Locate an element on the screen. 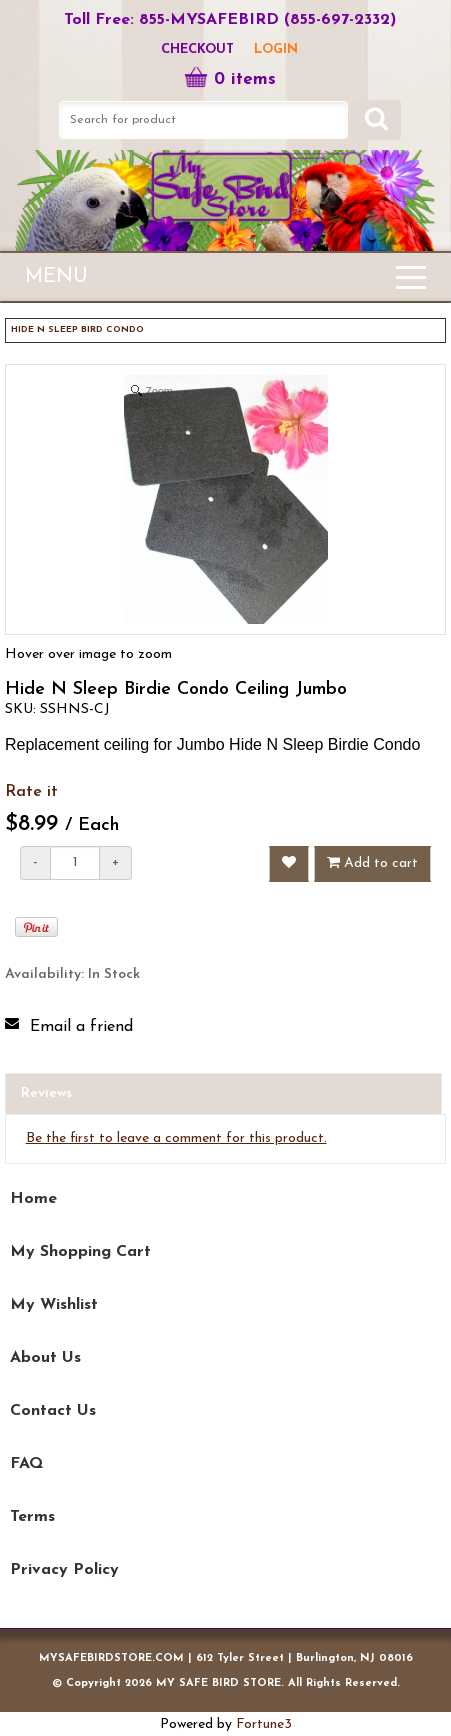 The image size is (451, 1736). Home is located at coordinates (33, 1199).